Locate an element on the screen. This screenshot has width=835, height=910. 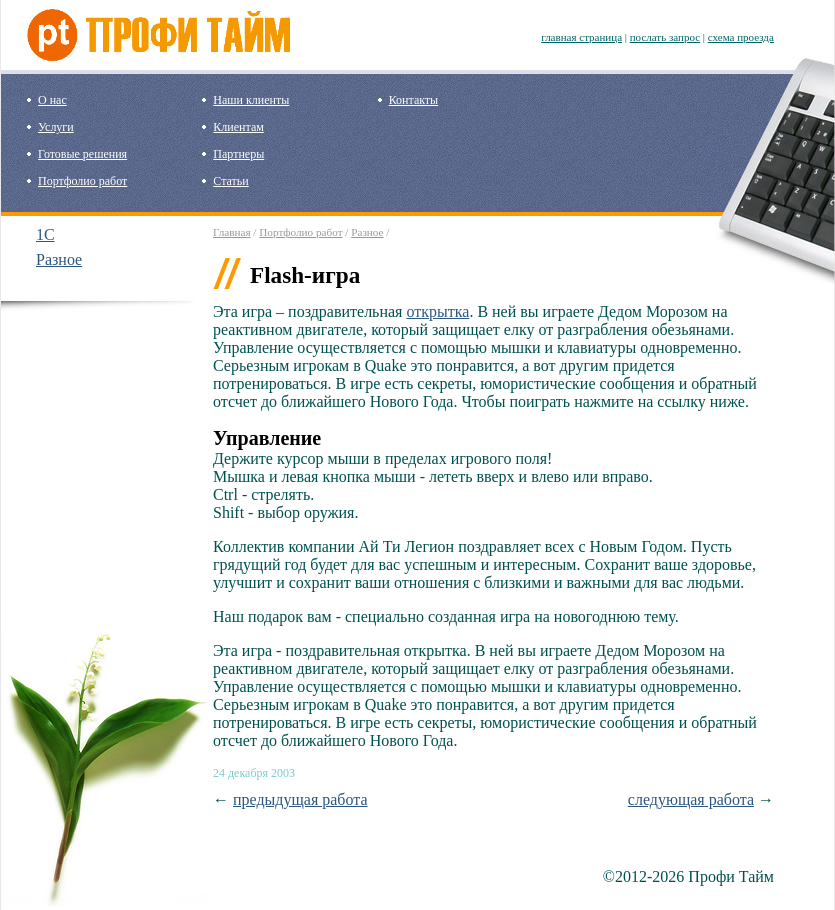
следующая работа is located at coordinates (691, 799).